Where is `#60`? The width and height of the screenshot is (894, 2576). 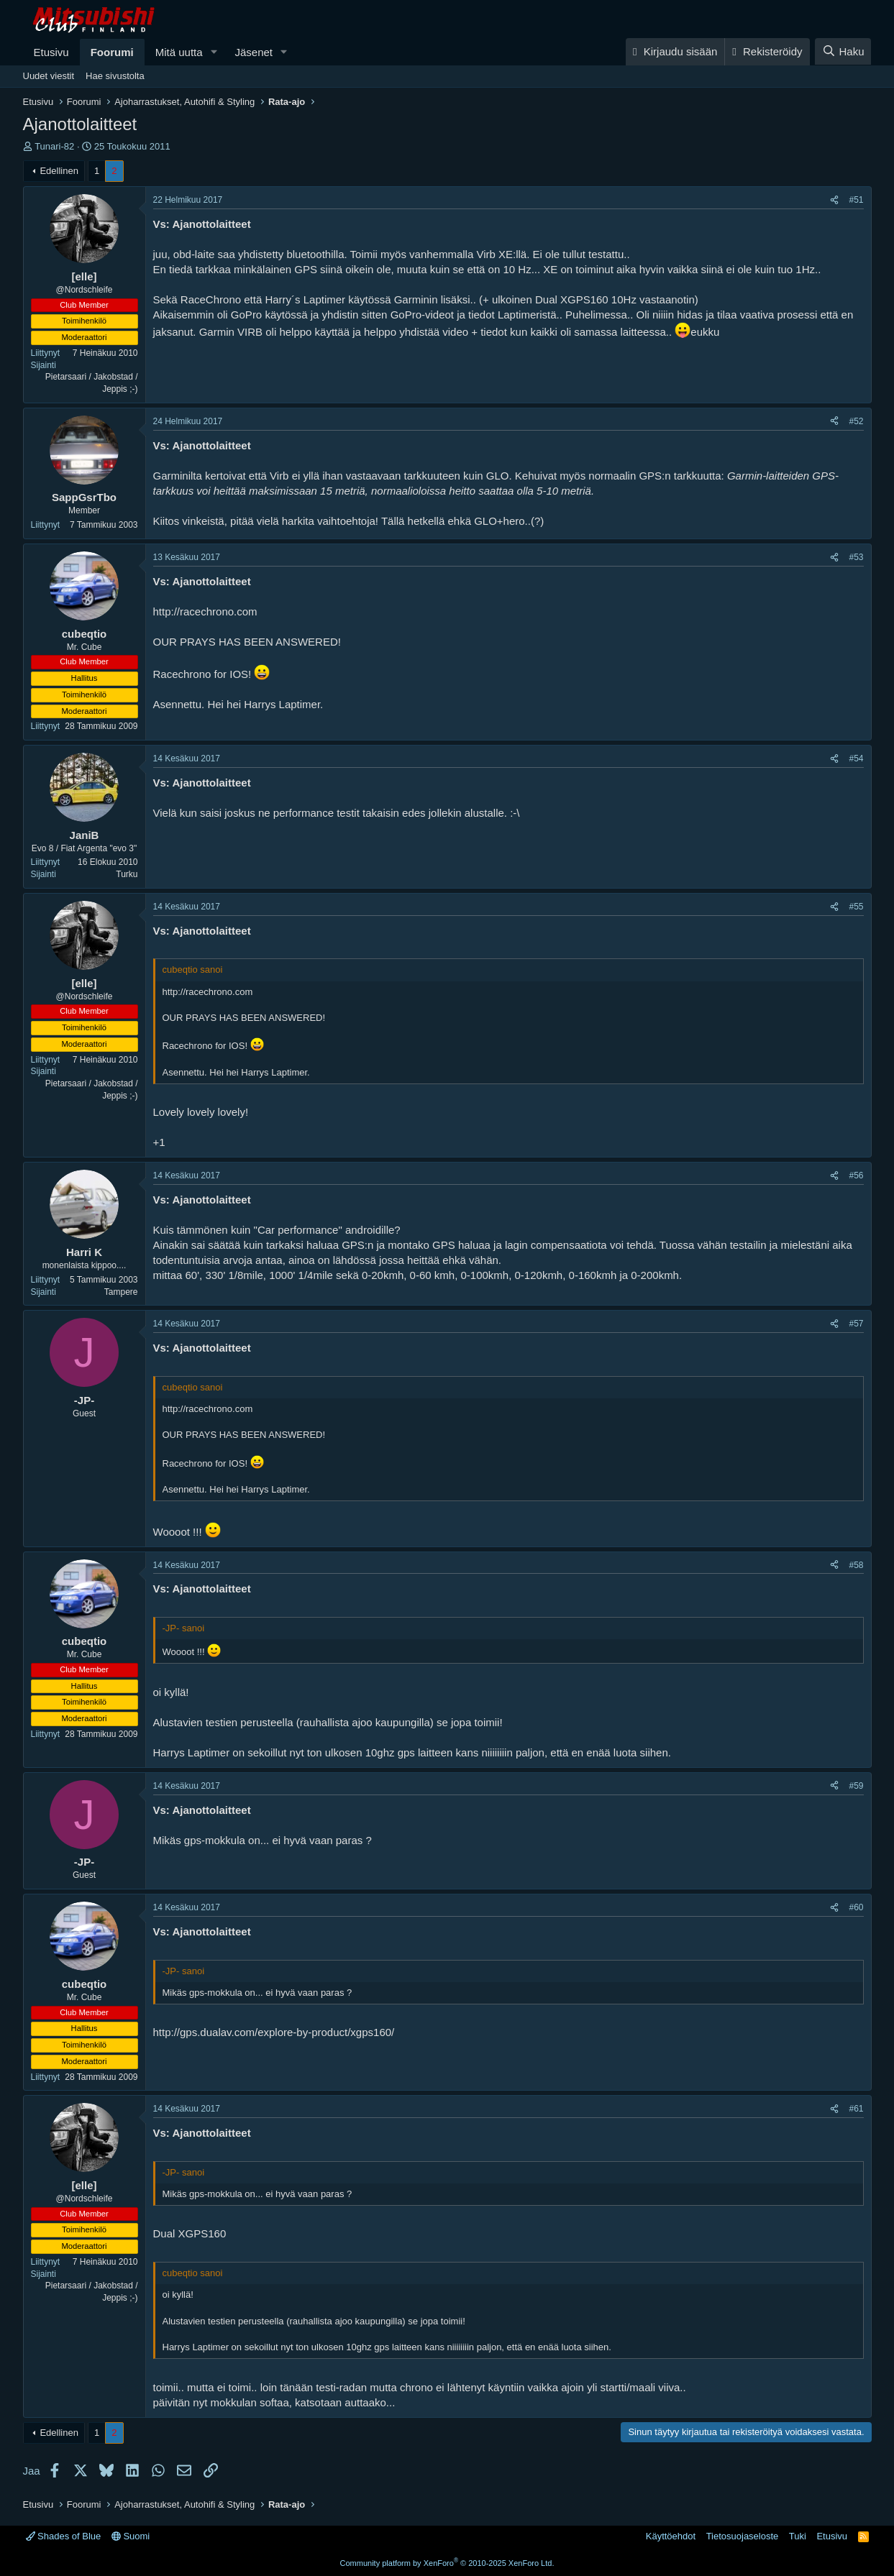
#60 is located at coordinates (856, 1907).